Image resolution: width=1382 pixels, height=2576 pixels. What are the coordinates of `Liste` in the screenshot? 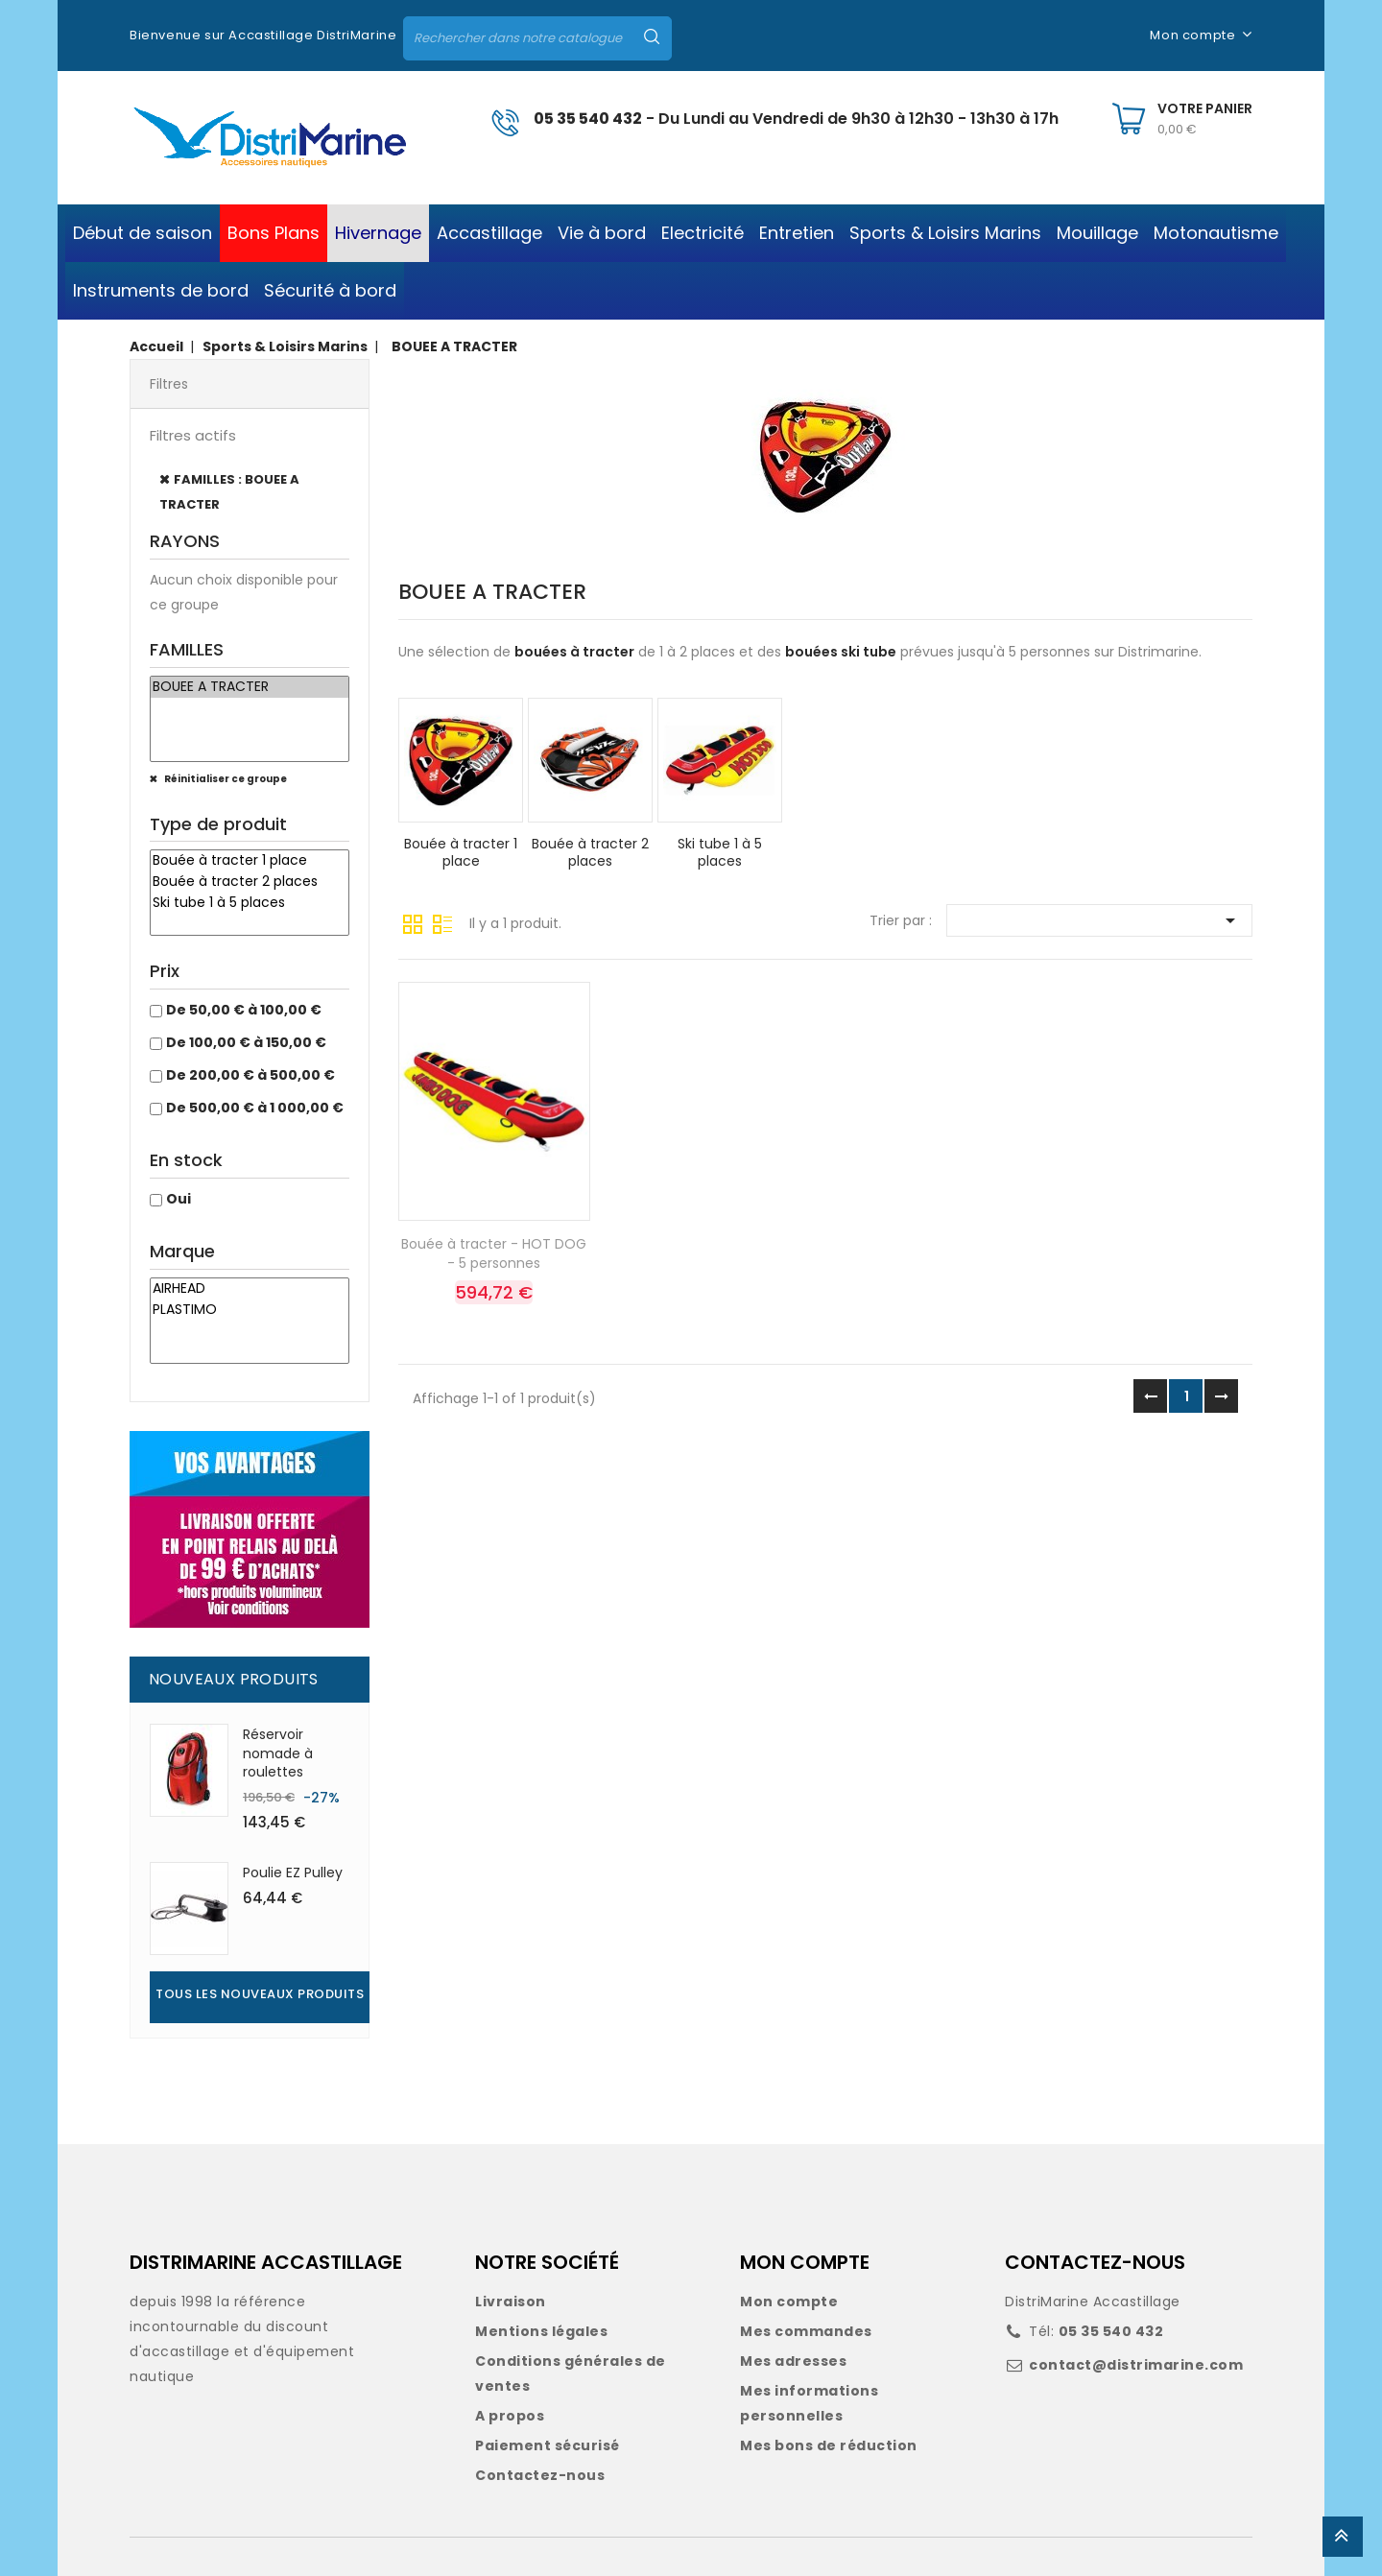 It's located at (442, 922).